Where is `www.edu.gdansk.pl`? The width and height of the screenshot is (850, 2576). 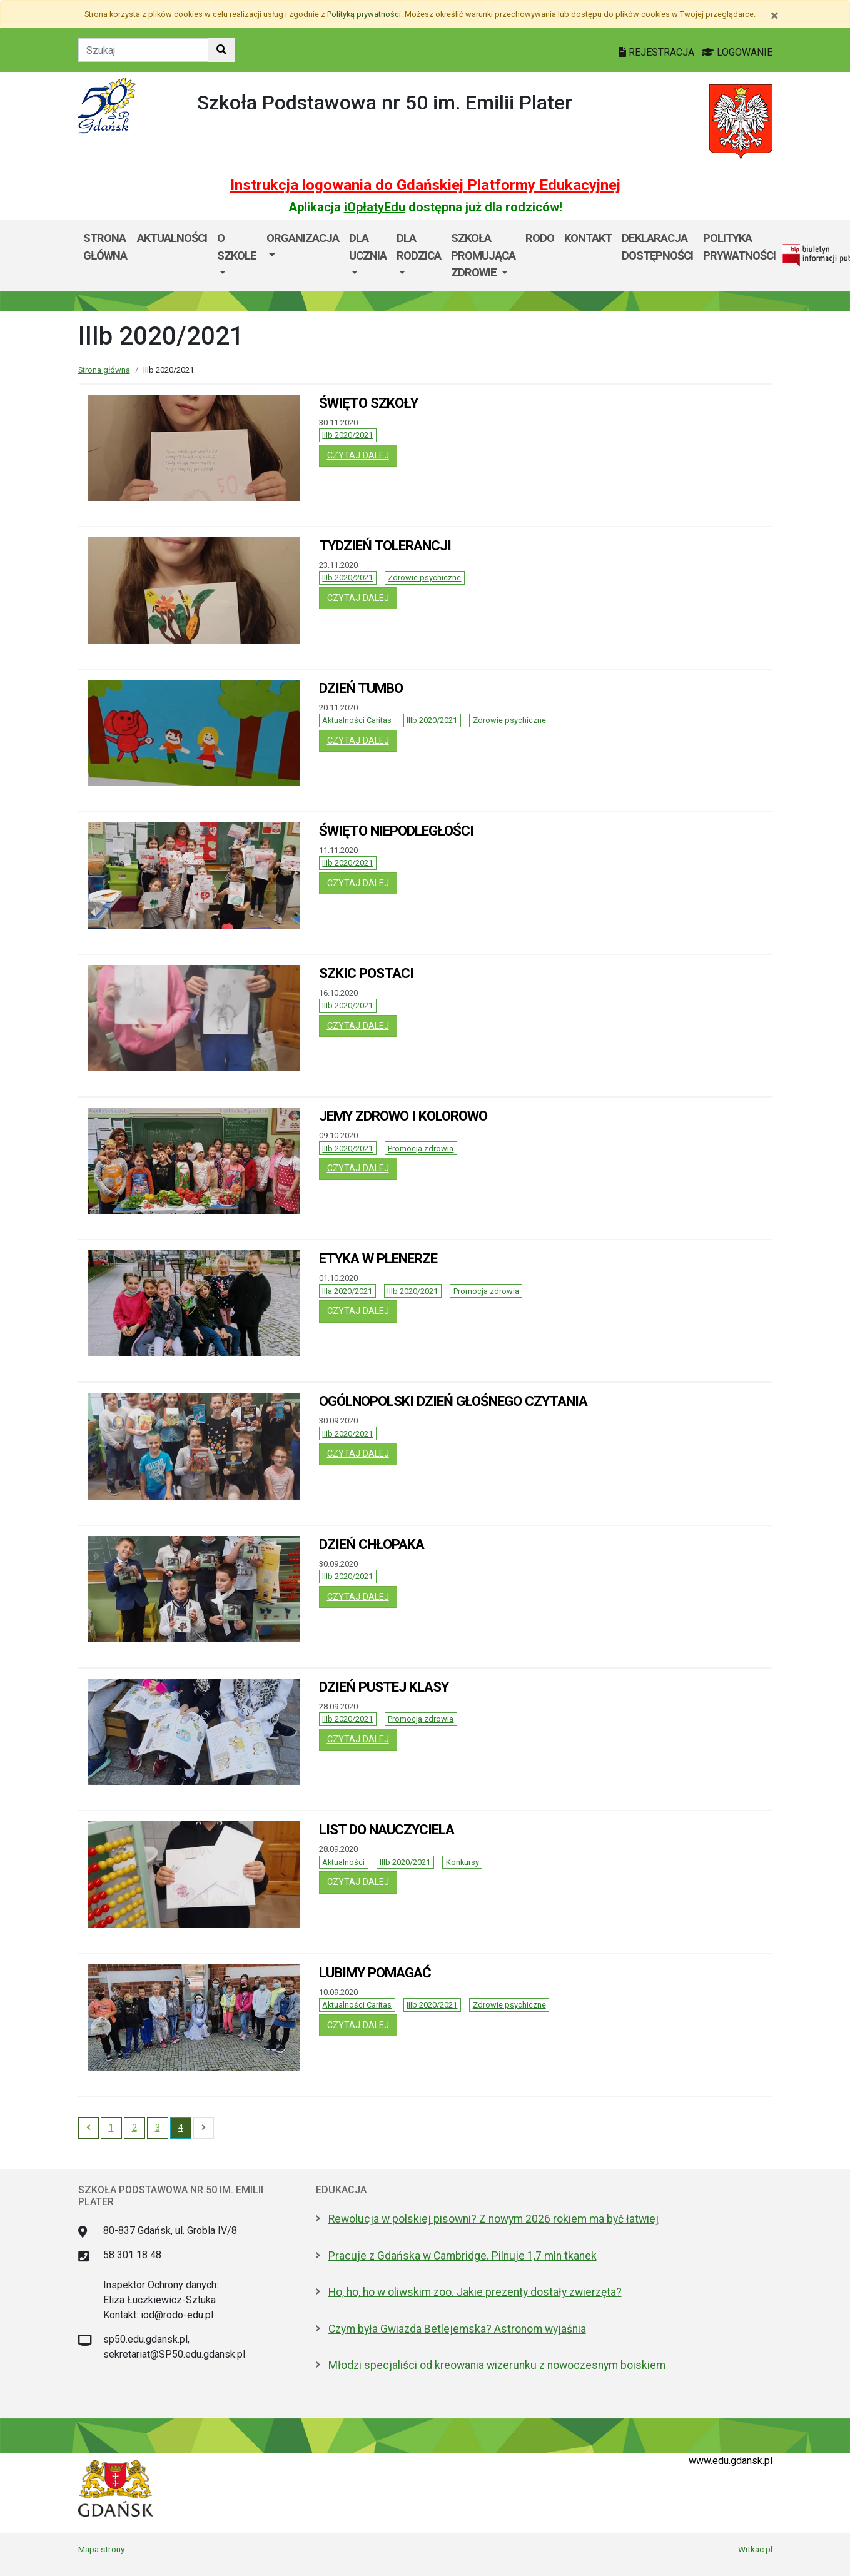 www.edu.gdansk.pl is located at coordinates (730, 2461).